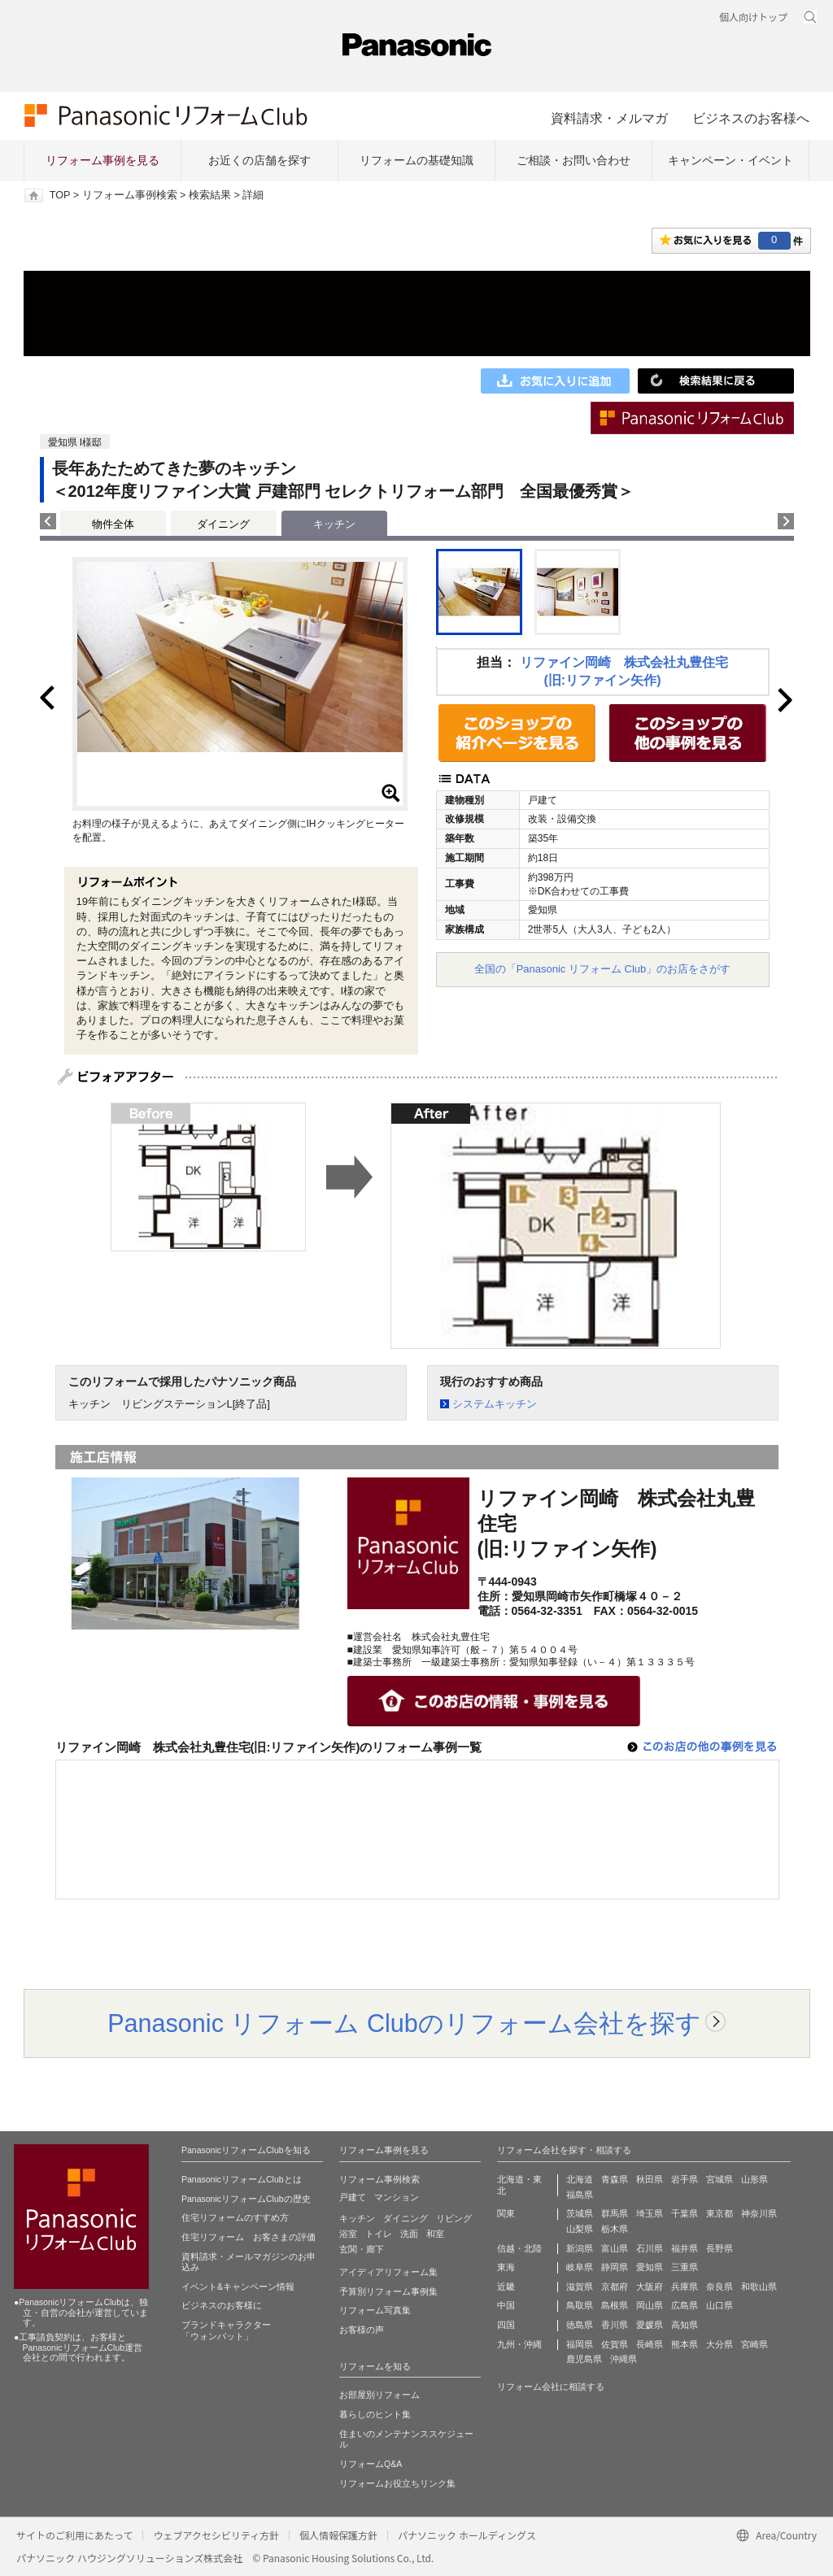  What do you see at coordinates (352, 2197) in the screenshot?
I see `戸建て` at bounding box center [352, 2197].